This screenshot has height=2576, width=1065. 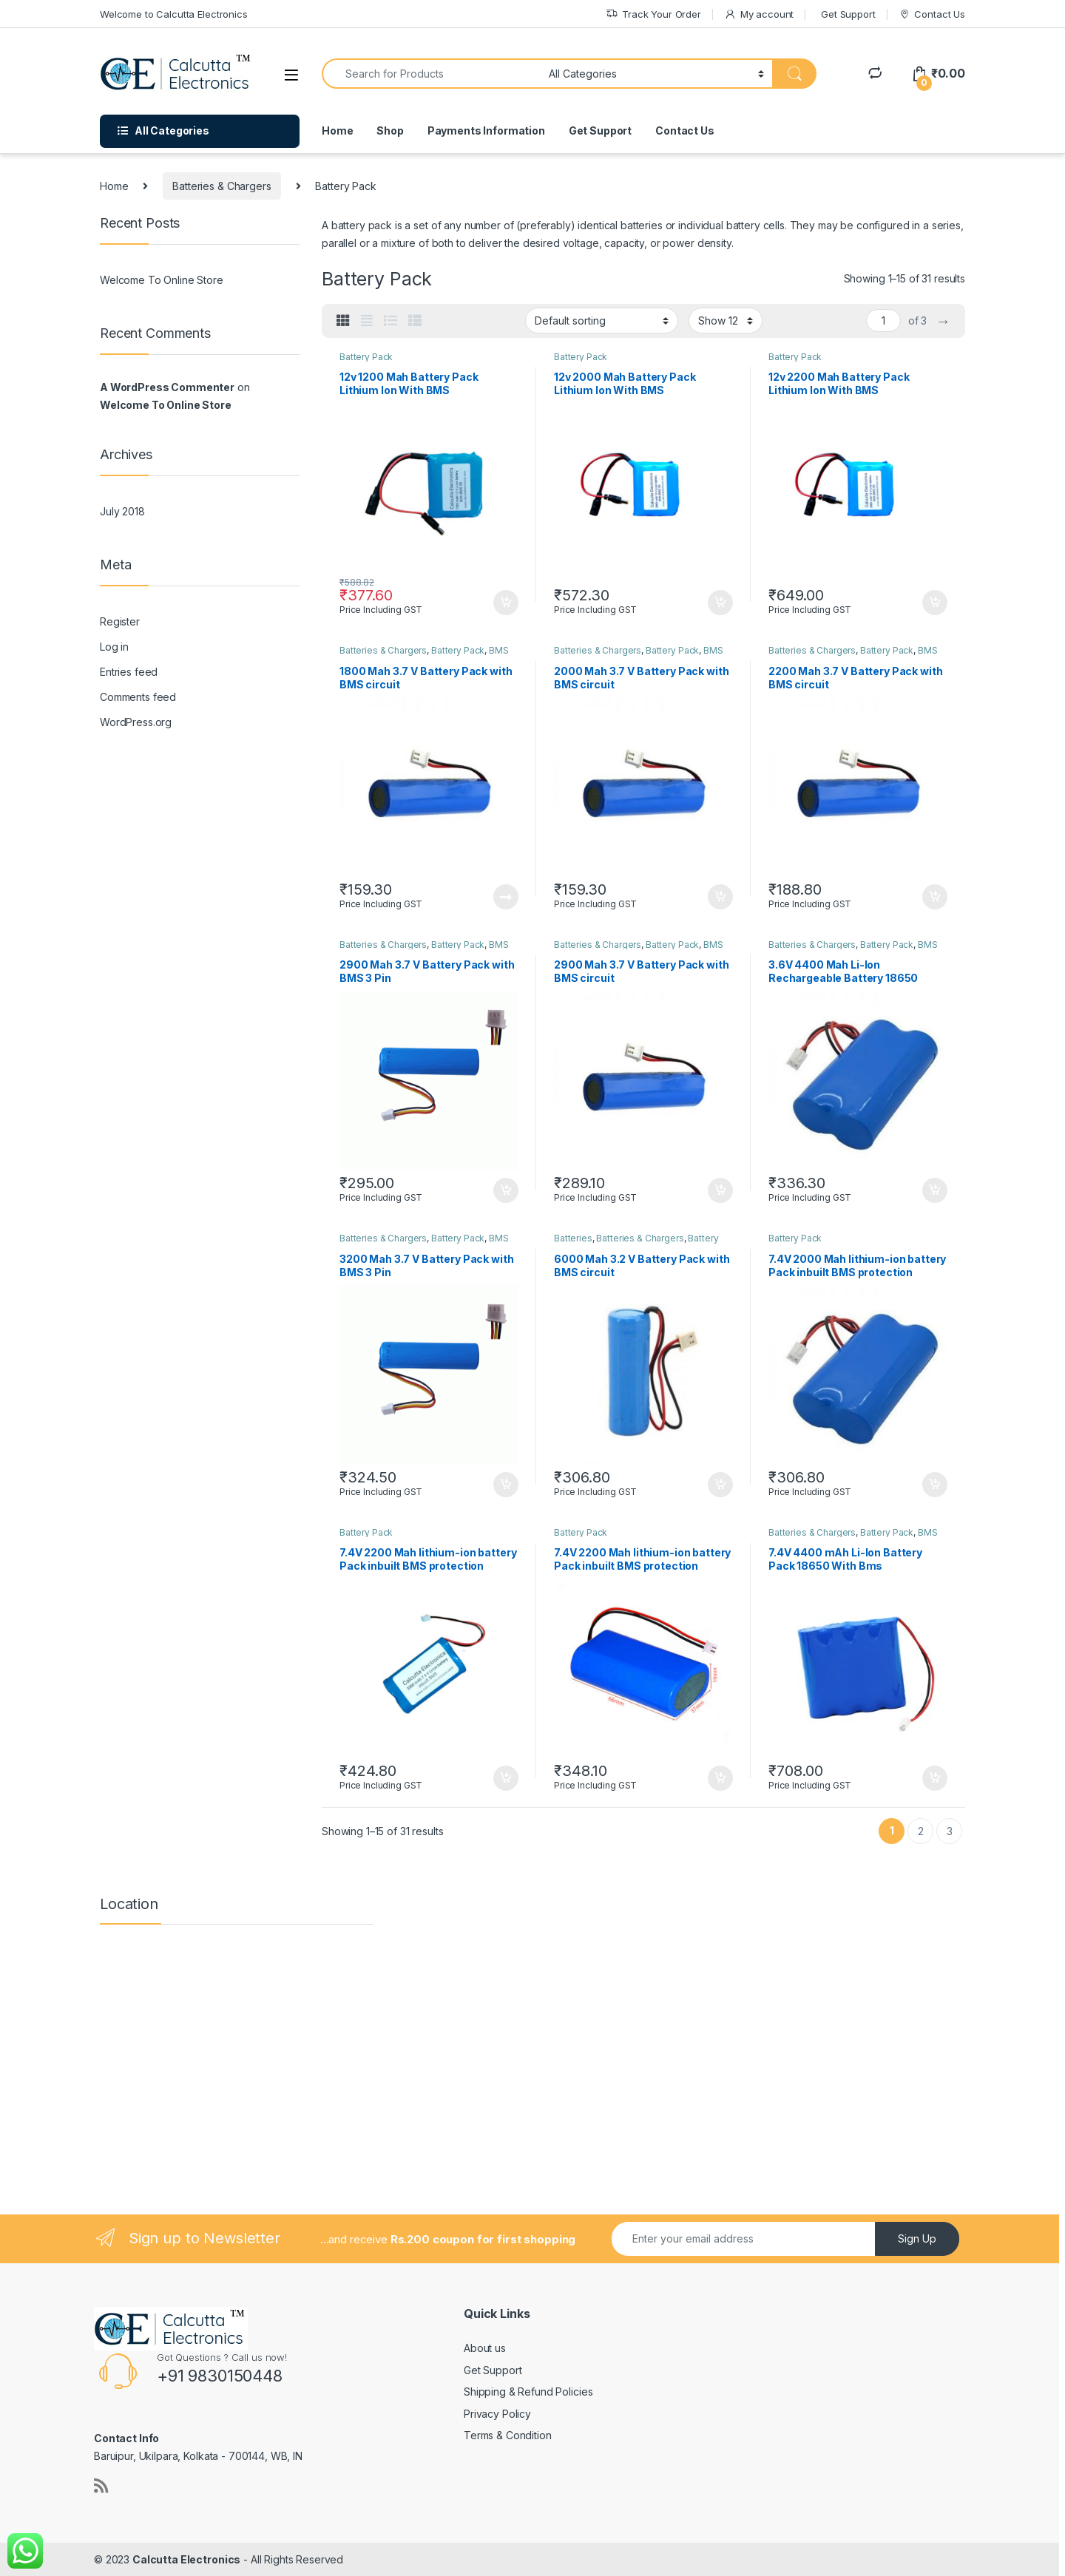 I want to click on July 2018, so click(x=122, y=511).